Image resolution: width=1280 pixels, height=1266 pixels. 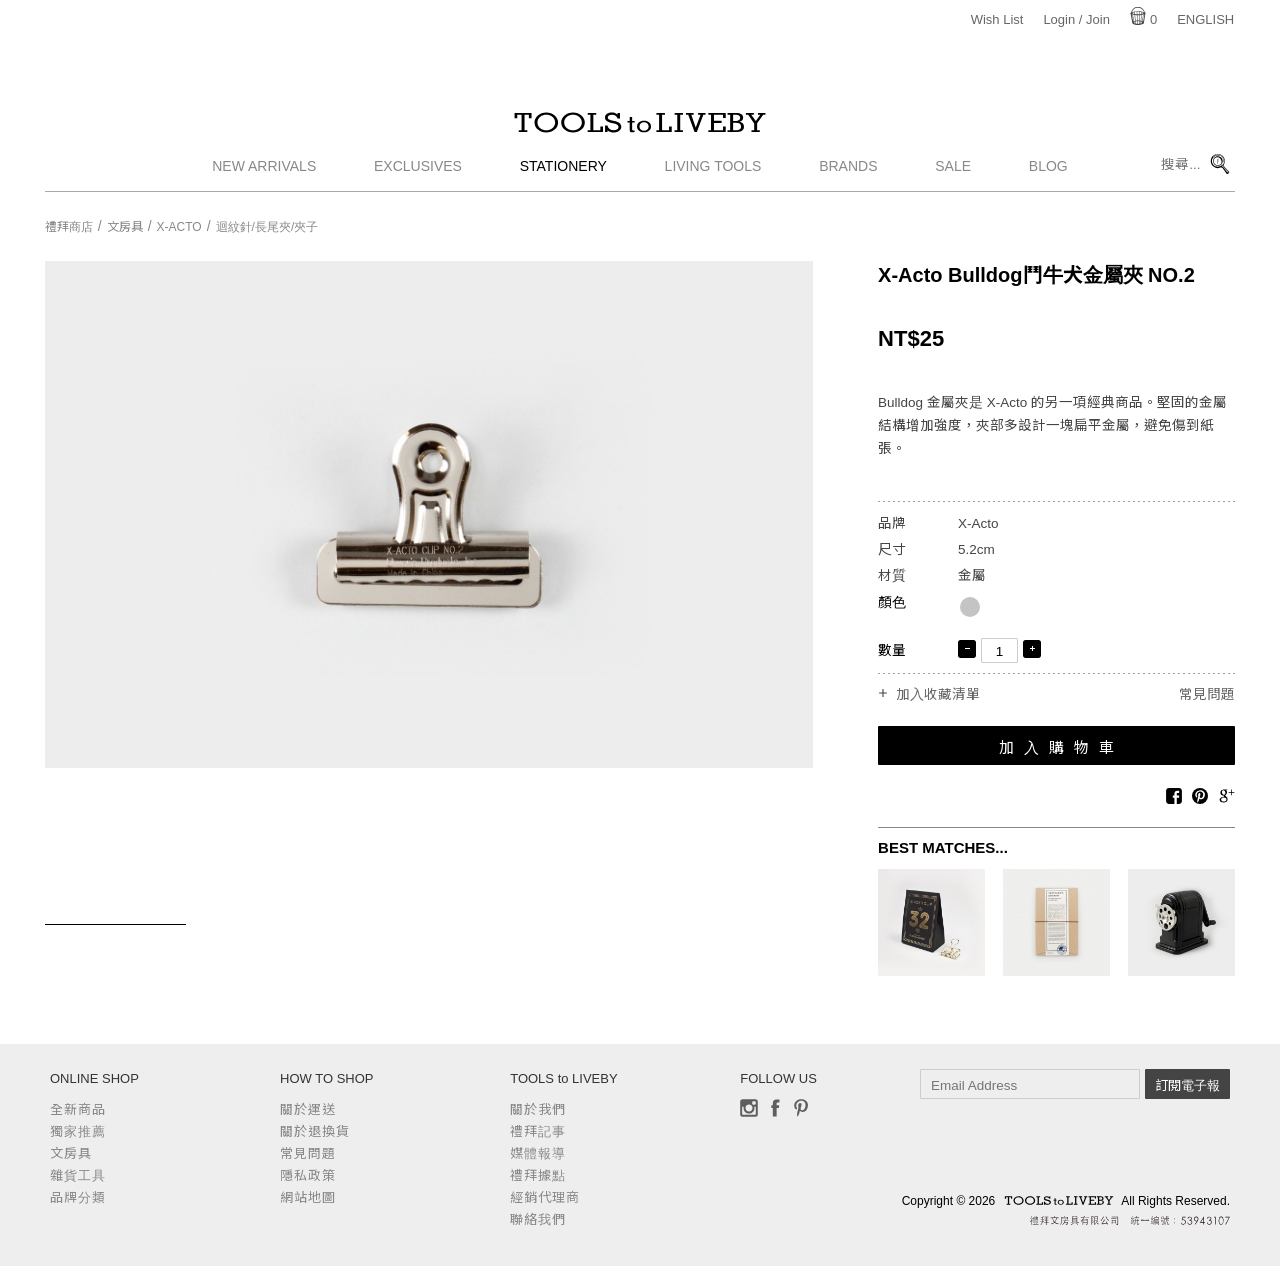 What do you see at coordinates (892, 650) in the screenshot?
I see `數量` at bounding box center [892, 650].